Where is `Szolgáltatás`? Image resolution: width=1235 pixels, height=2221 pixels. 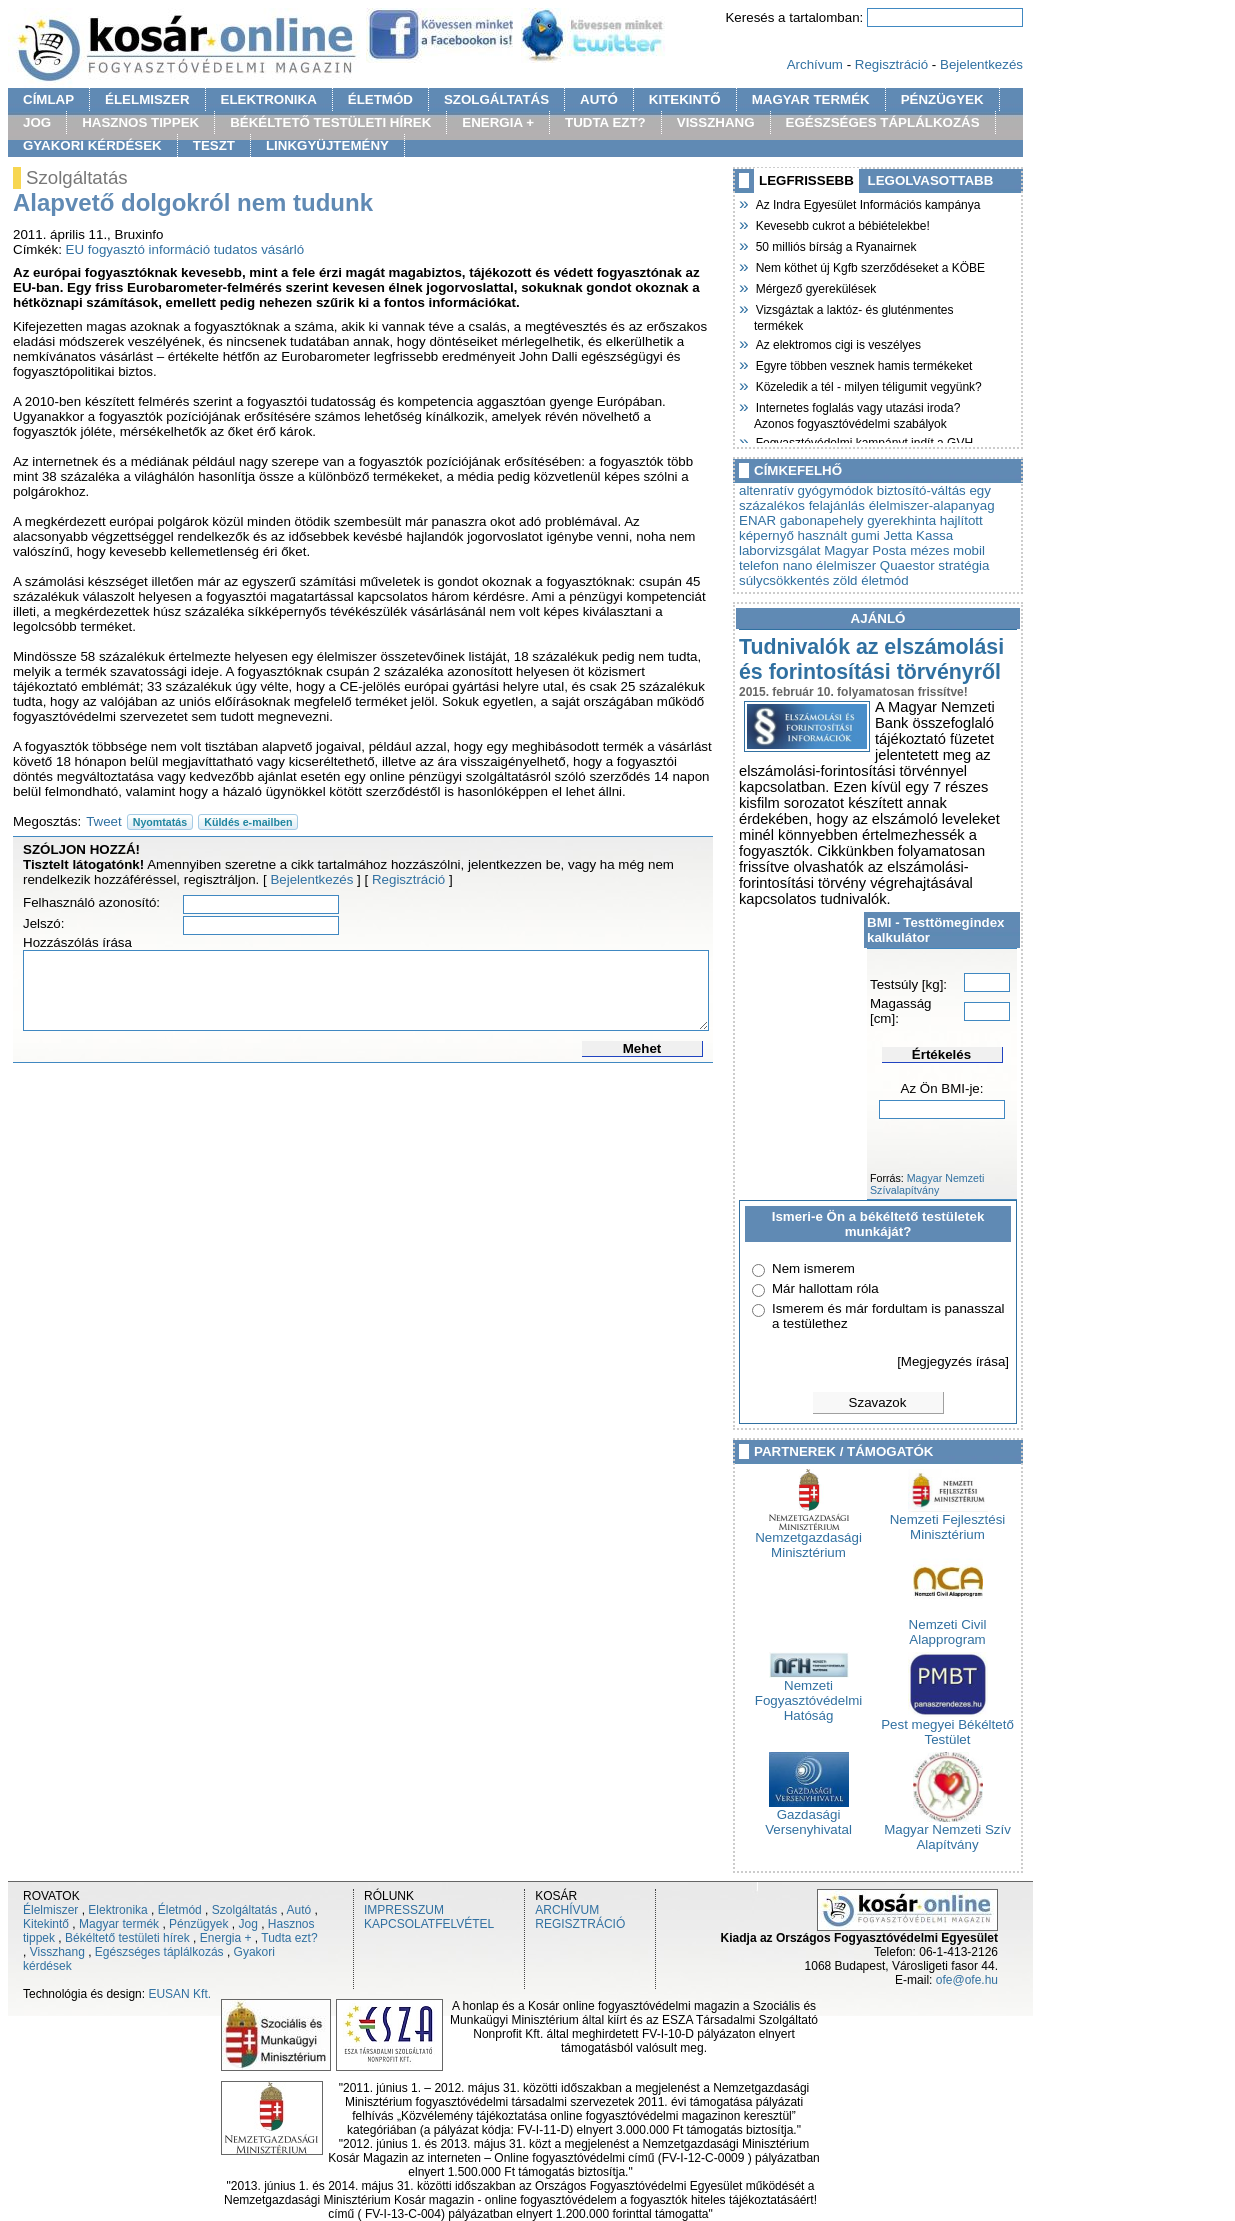 Szolgáltatás is located at coordinates (244, 1910).